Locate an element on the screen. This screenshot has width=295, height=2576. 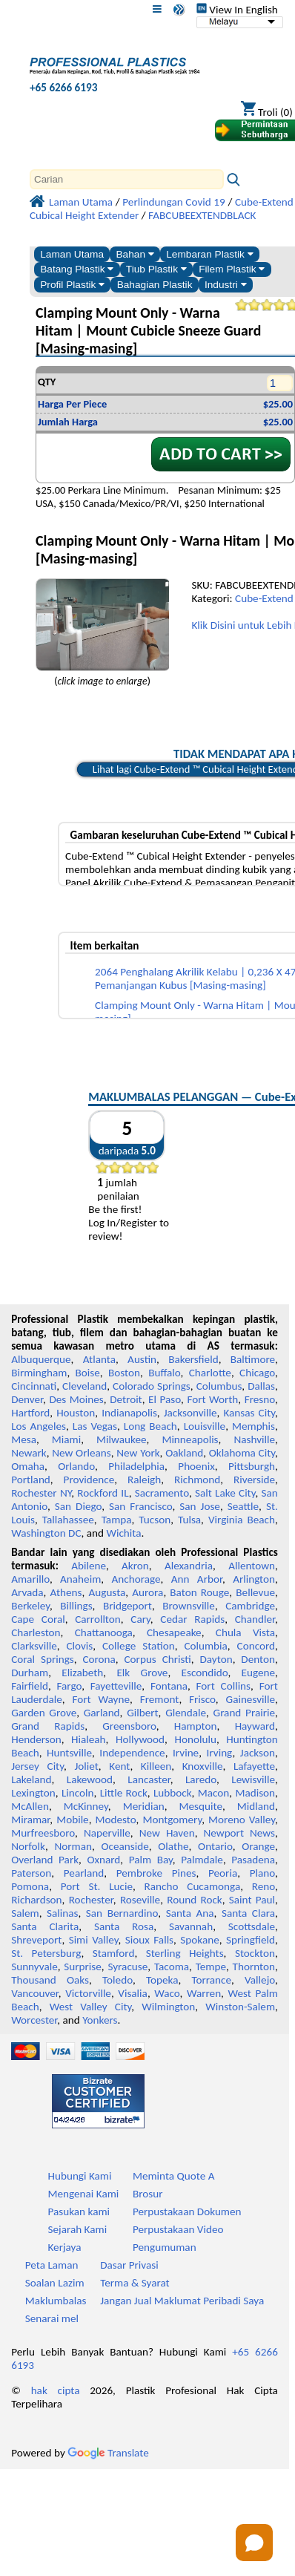
Spokane is located at coordinates (199, 1939).